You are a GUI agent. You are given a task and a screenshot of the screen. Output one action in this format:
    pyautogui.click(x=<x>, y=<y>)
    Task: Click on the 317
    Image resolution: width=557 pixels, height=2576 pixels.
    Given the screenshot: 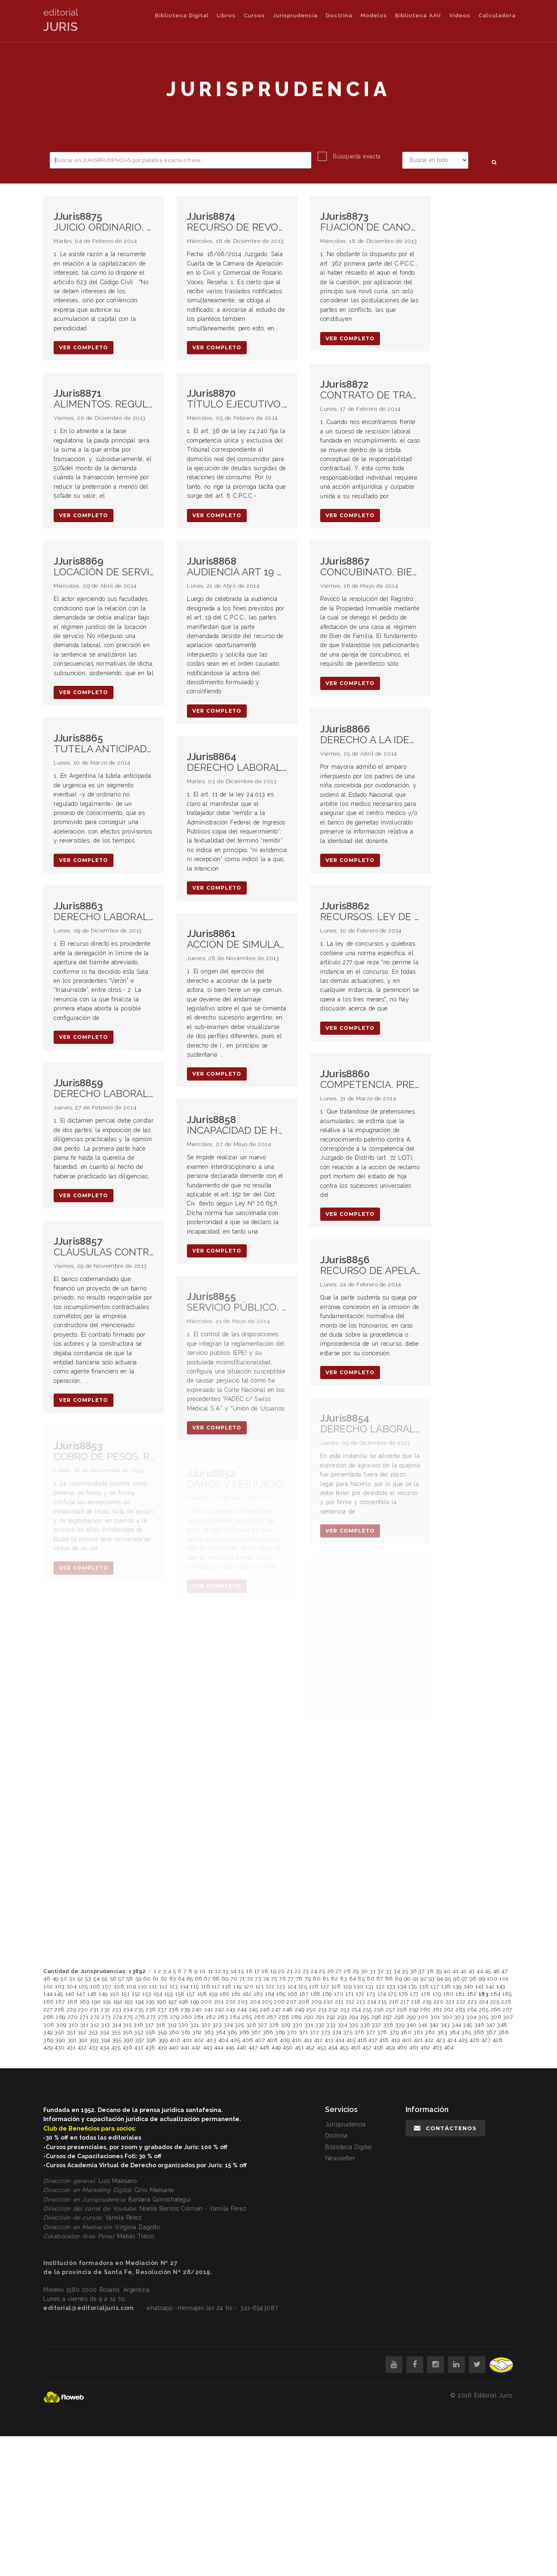 What is the action you would take?
    pyautogui.click(x=149, y=2025)
    